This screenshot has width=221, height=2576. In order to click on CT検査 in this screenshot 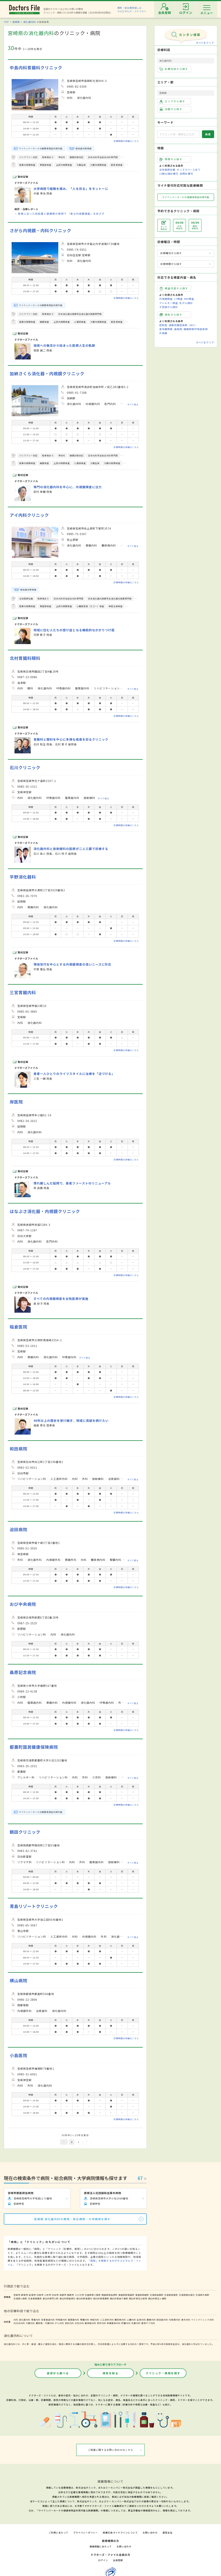, I will do `click(178, 299)`.